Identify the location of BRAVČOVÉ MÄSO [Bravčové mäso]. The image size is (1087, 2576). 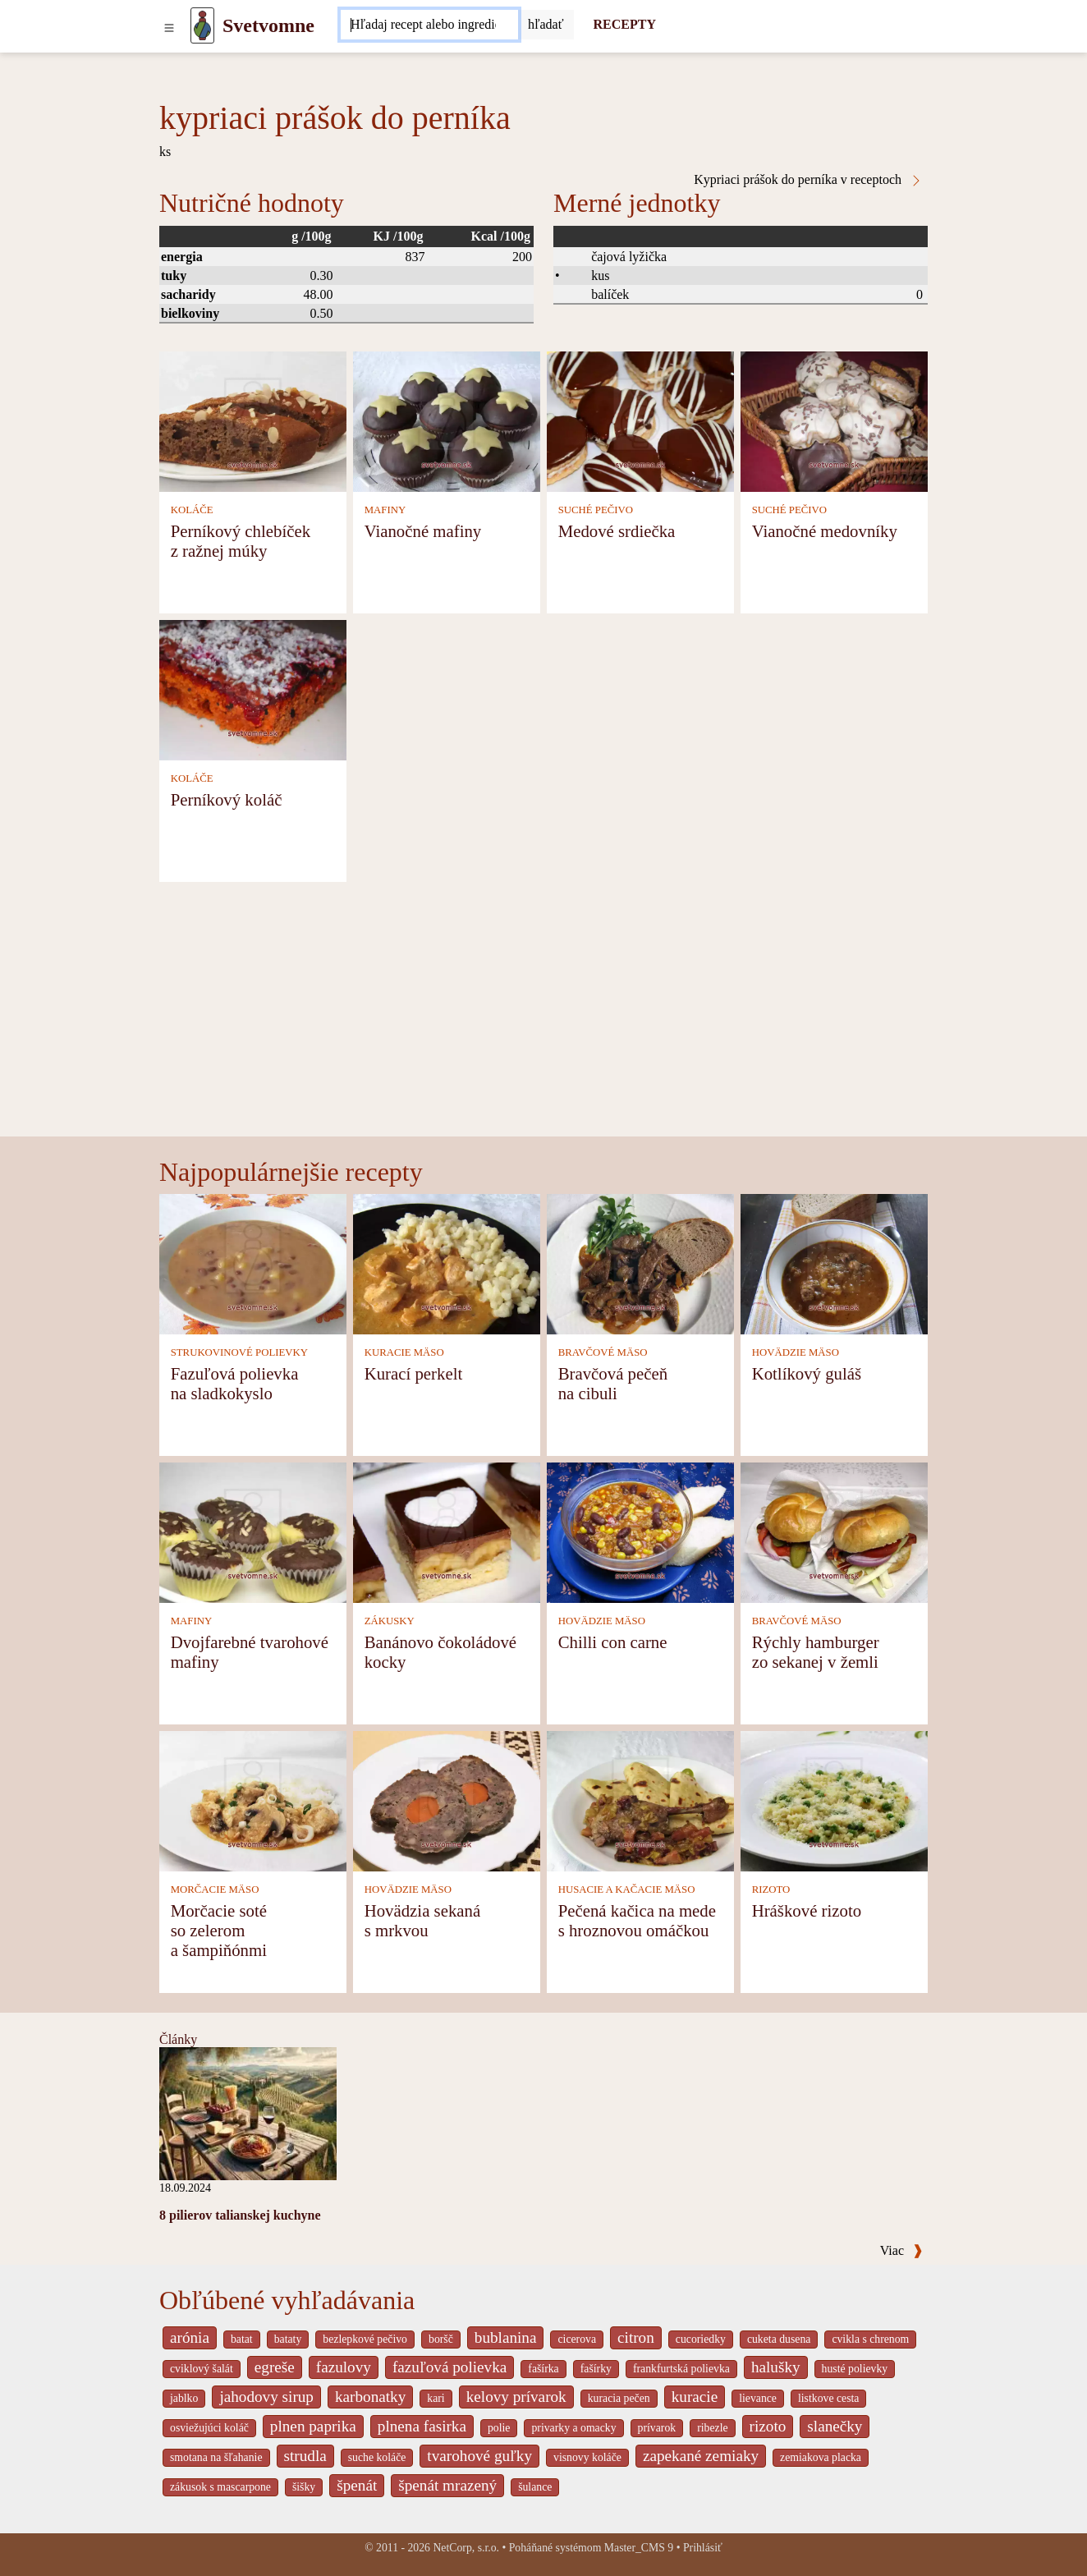
(603, 1352).